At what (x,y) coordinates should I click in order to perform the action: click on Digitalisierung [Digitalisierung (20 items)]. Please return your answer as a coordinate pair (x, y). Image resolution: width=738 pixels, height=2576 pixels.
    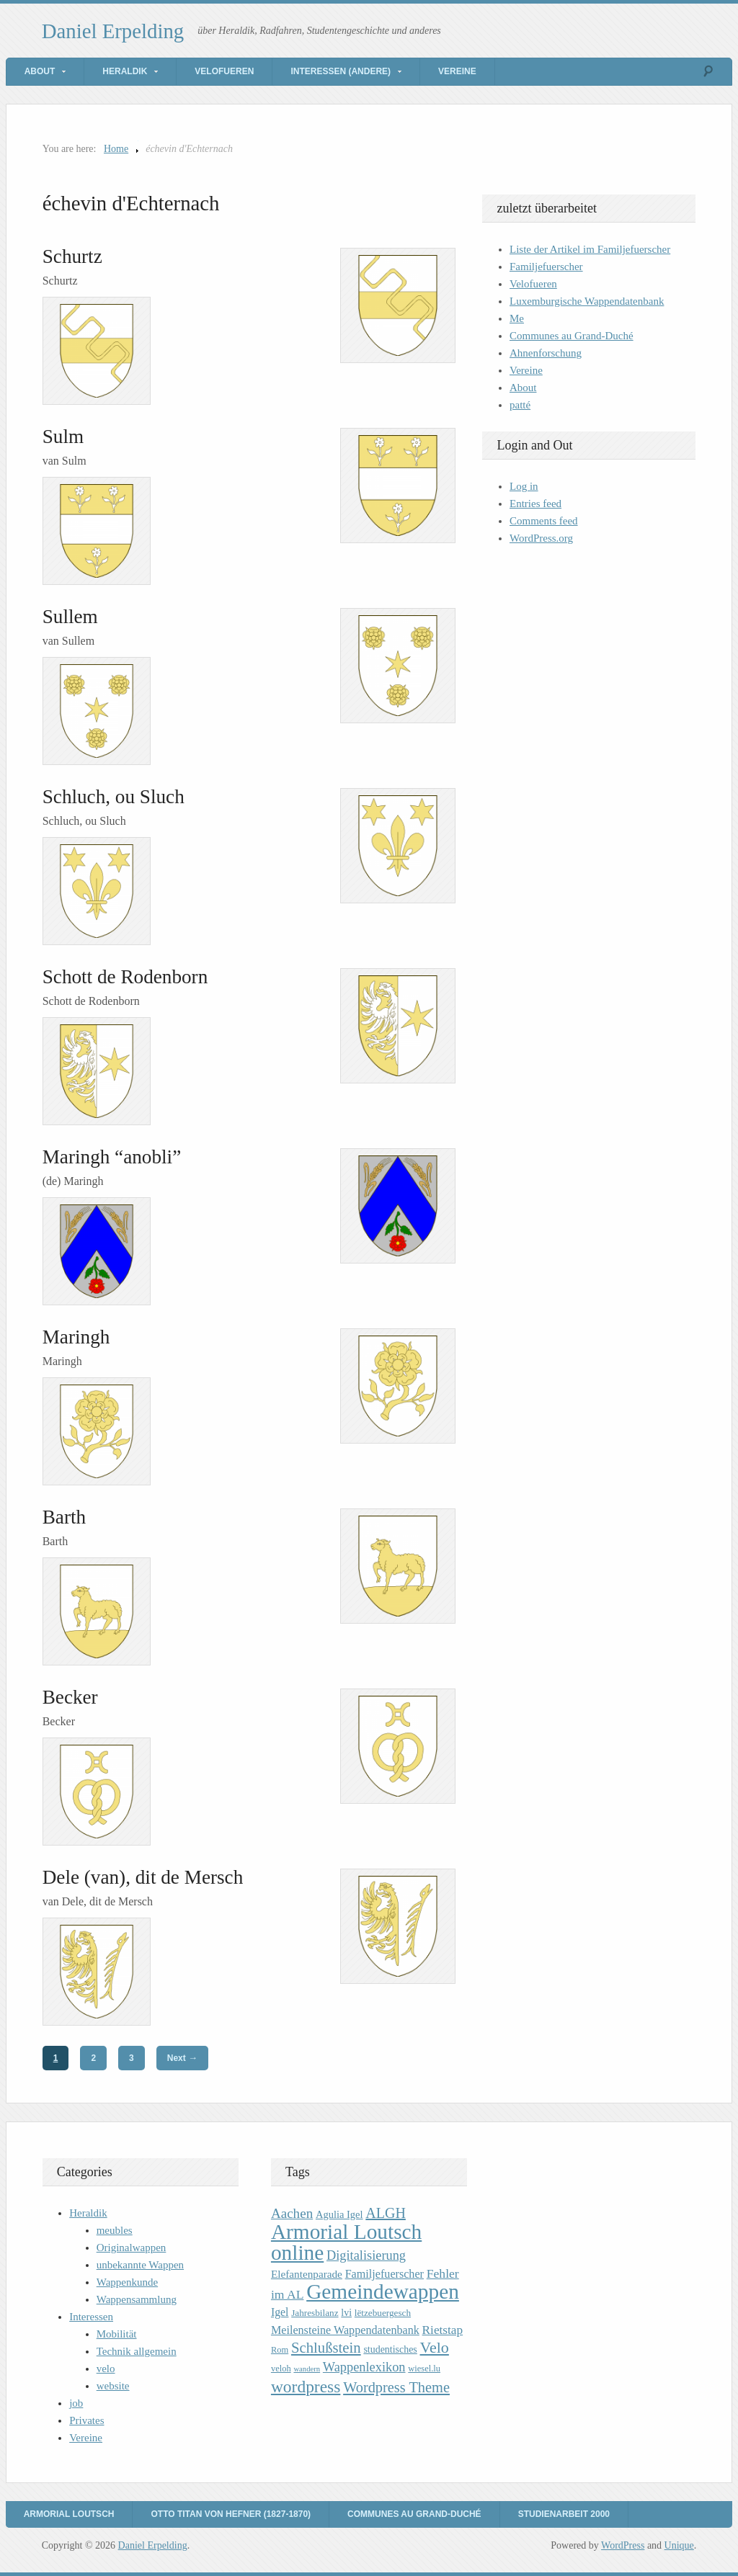
    Looking at the image, I should click on (366, 2255).